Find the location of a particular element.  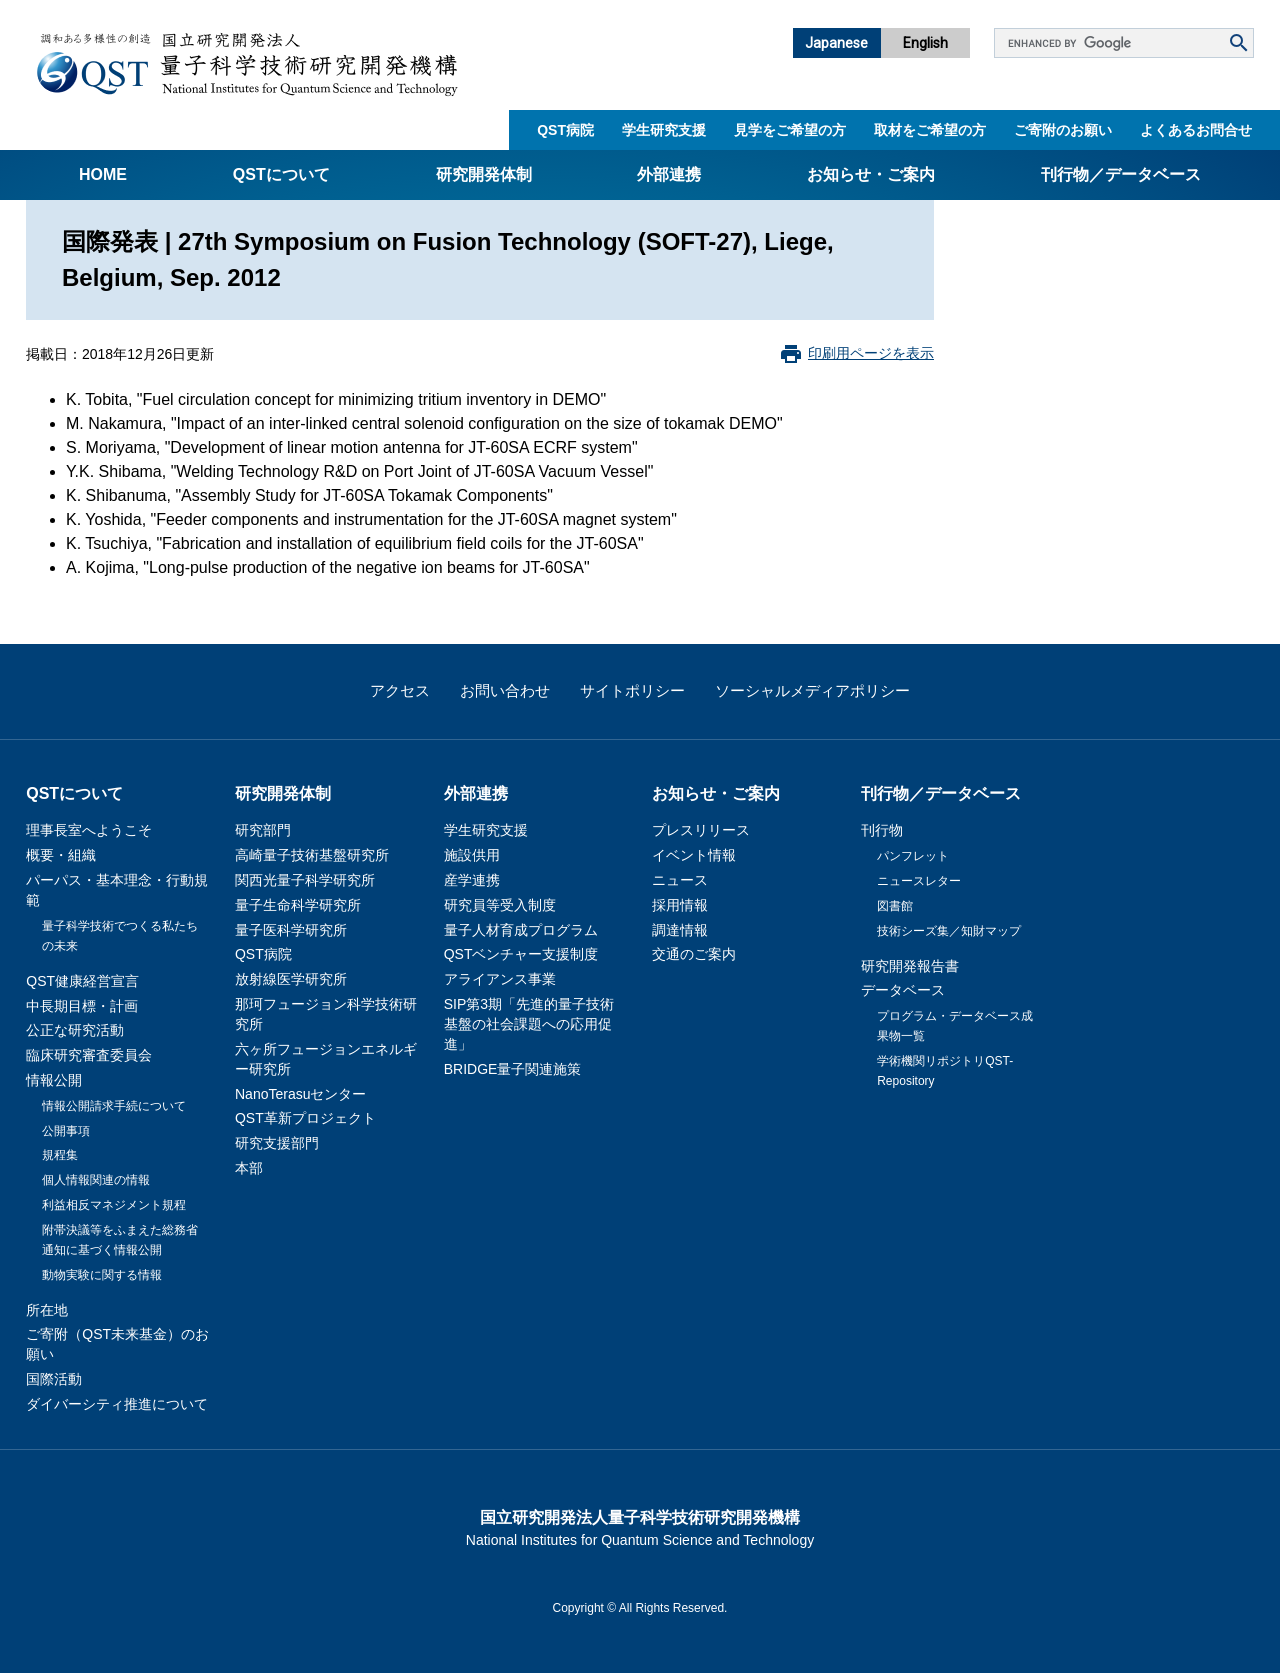

イベント情報 is located at coordinates (694, 855).